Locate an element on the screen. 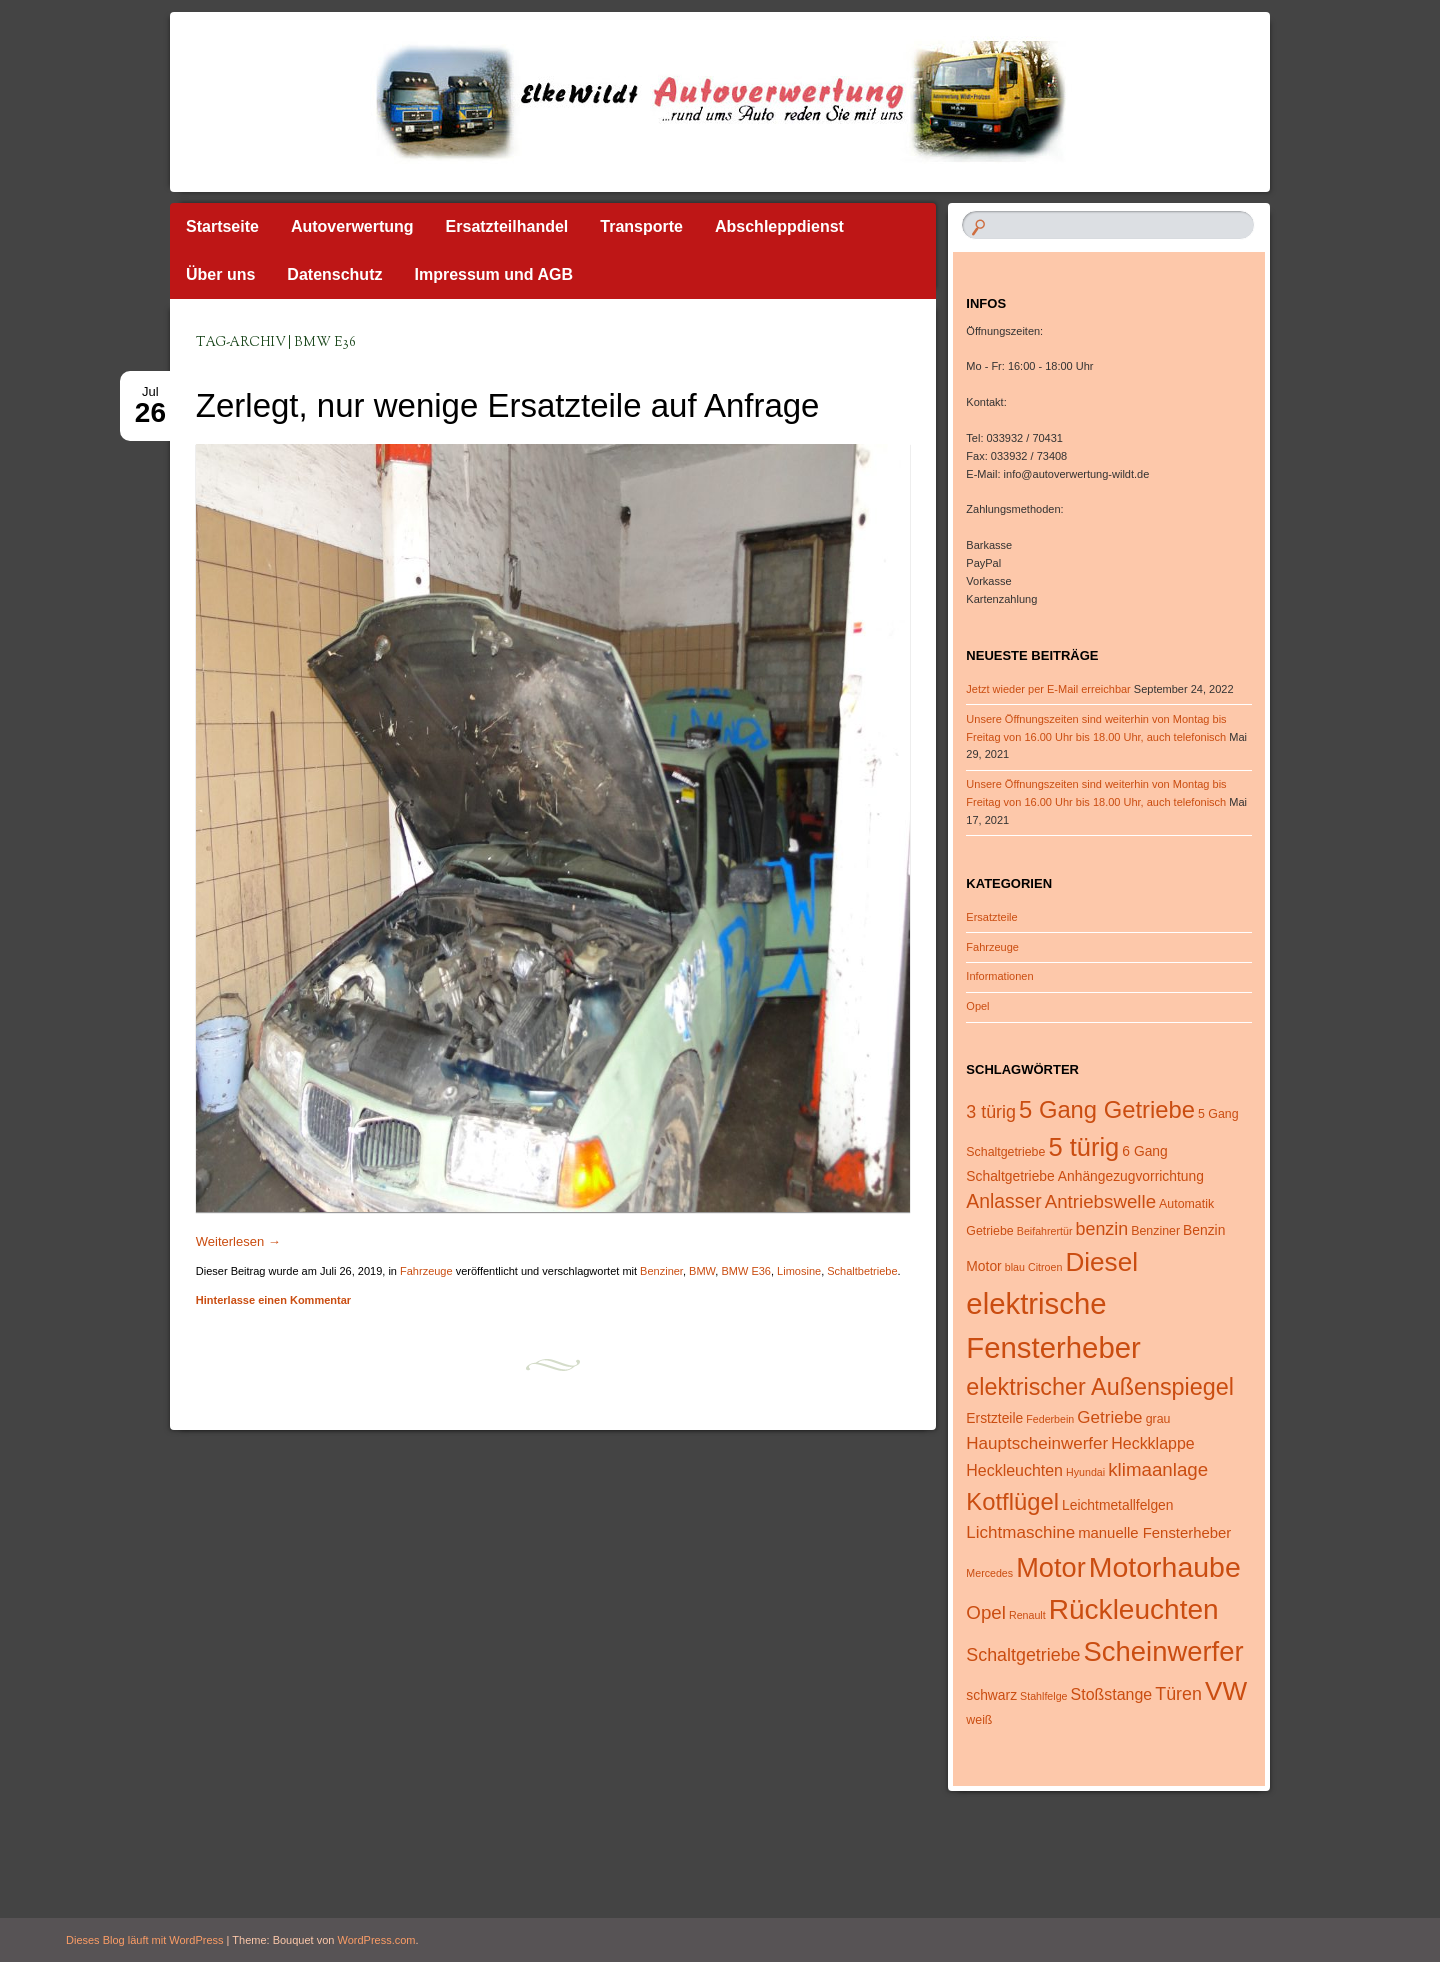 The width and height of the screenshot is (1440, 1962). Impressum und AGB is located at coordinates (493, 274).